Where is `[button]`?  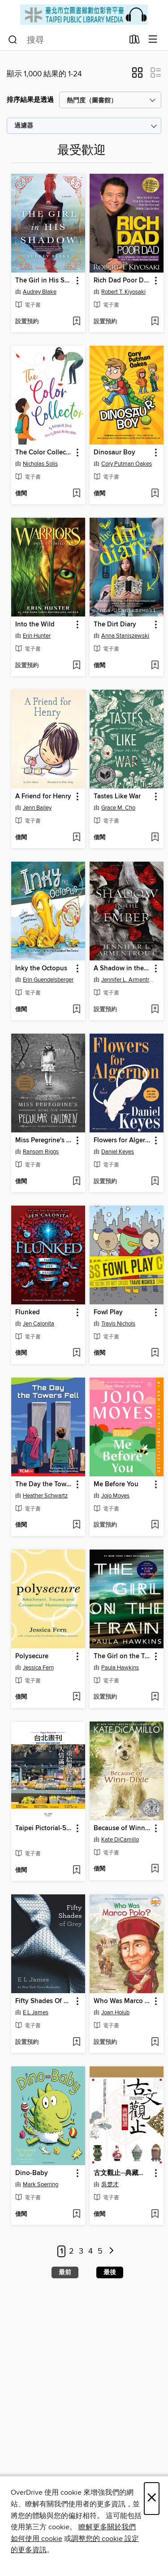 [button] is located at coordinates (137, 75).